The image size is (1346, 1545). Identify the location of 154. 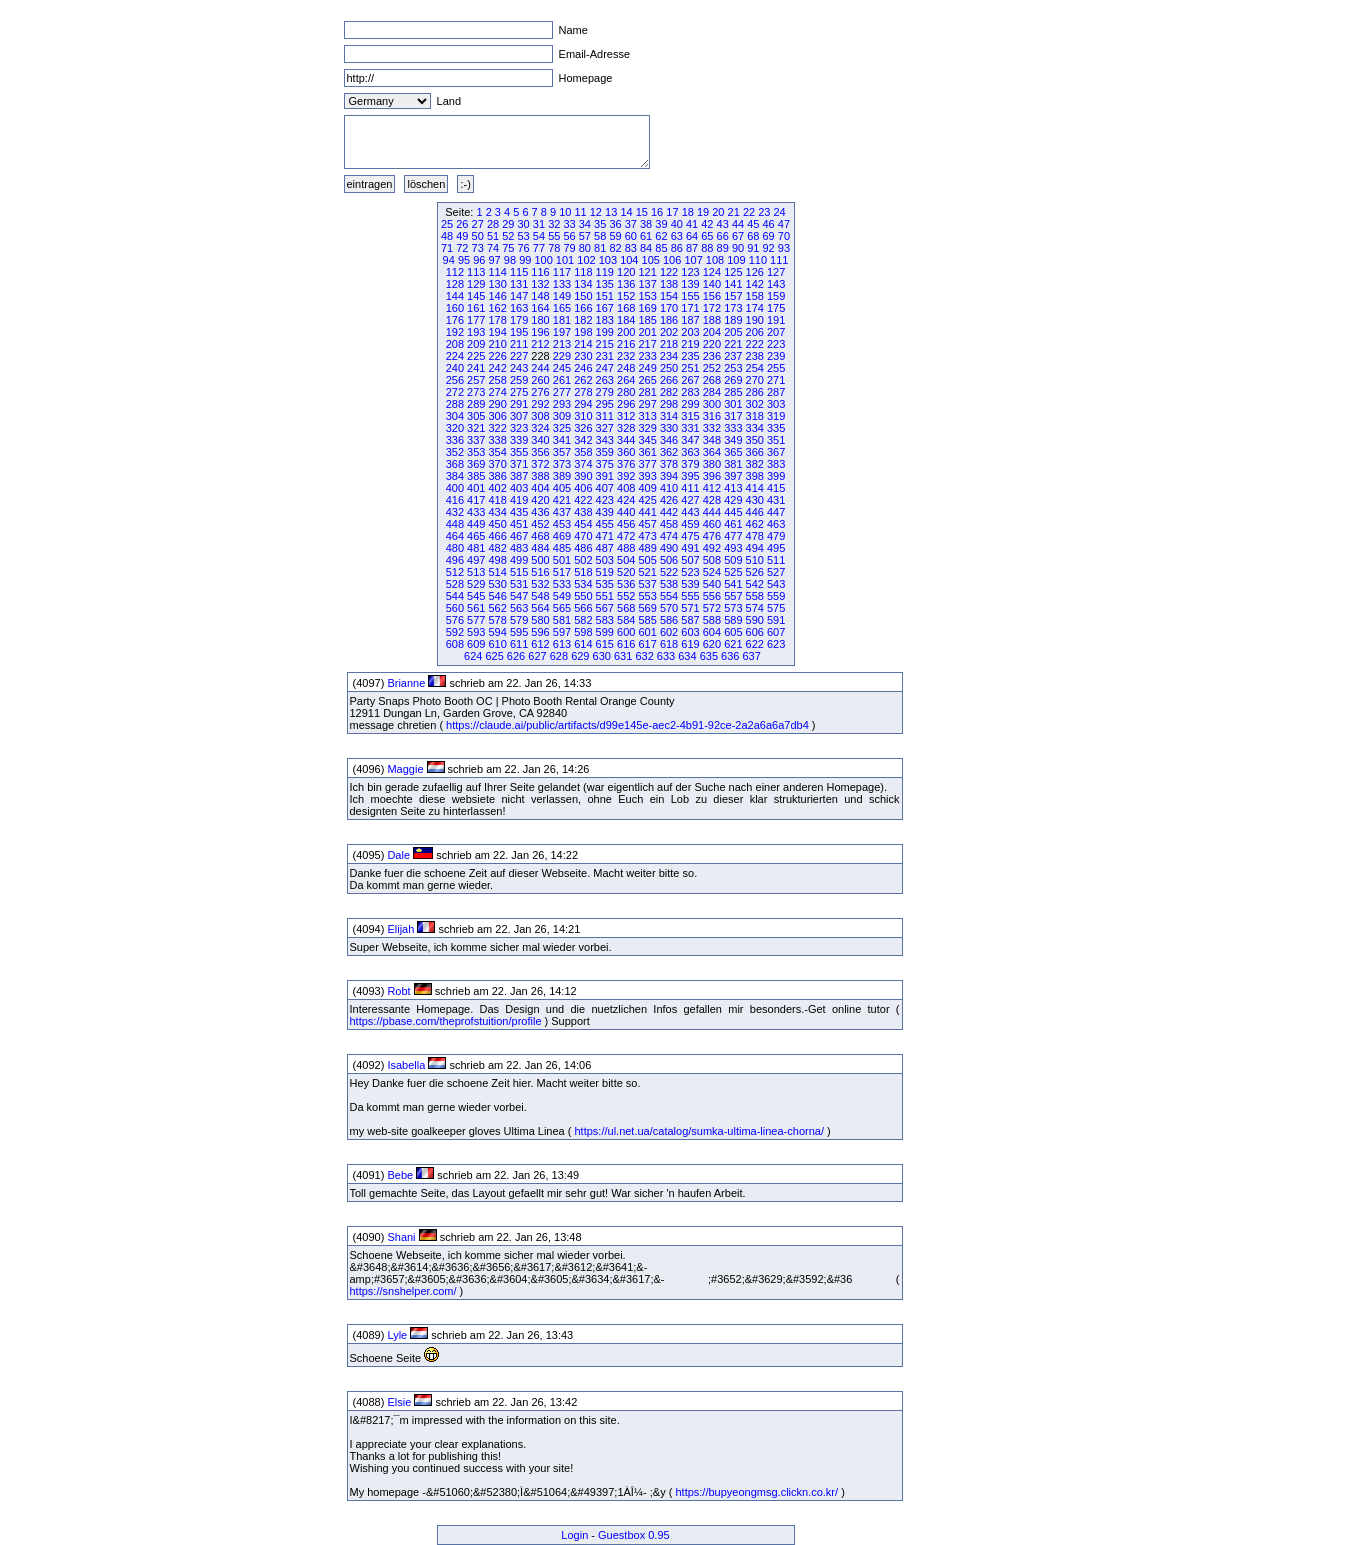
(669, 296).